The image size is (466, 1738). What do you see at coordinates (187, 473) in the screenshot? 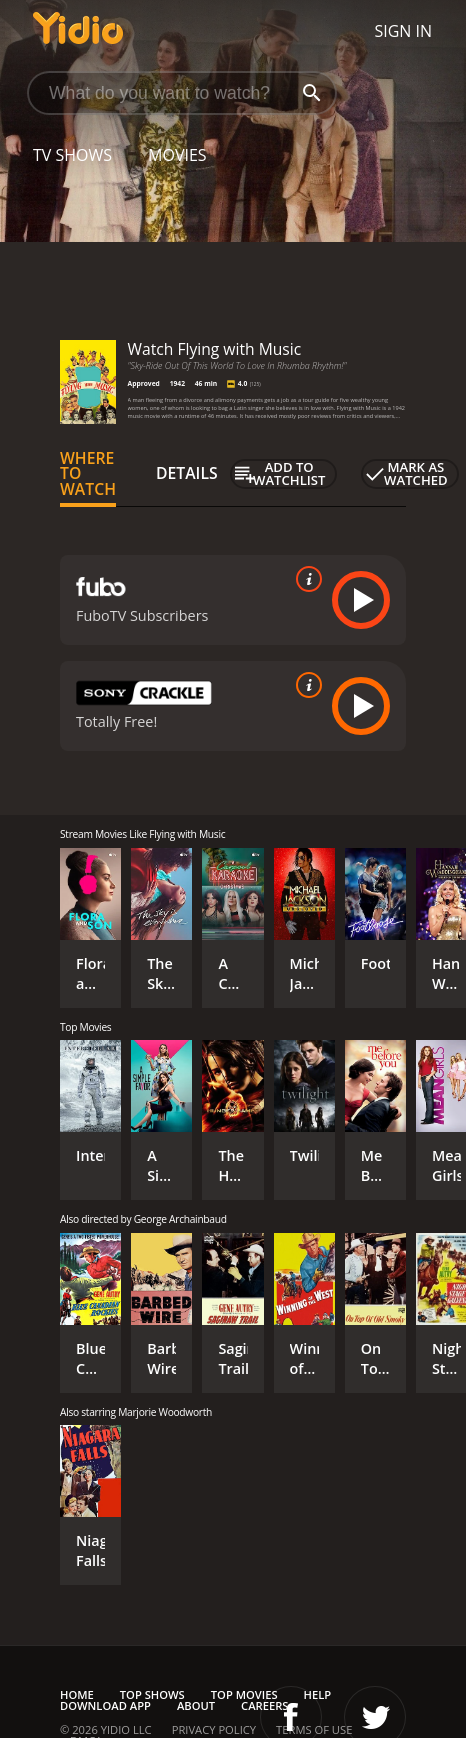
I see `Details` at bounding box center [187, 473].